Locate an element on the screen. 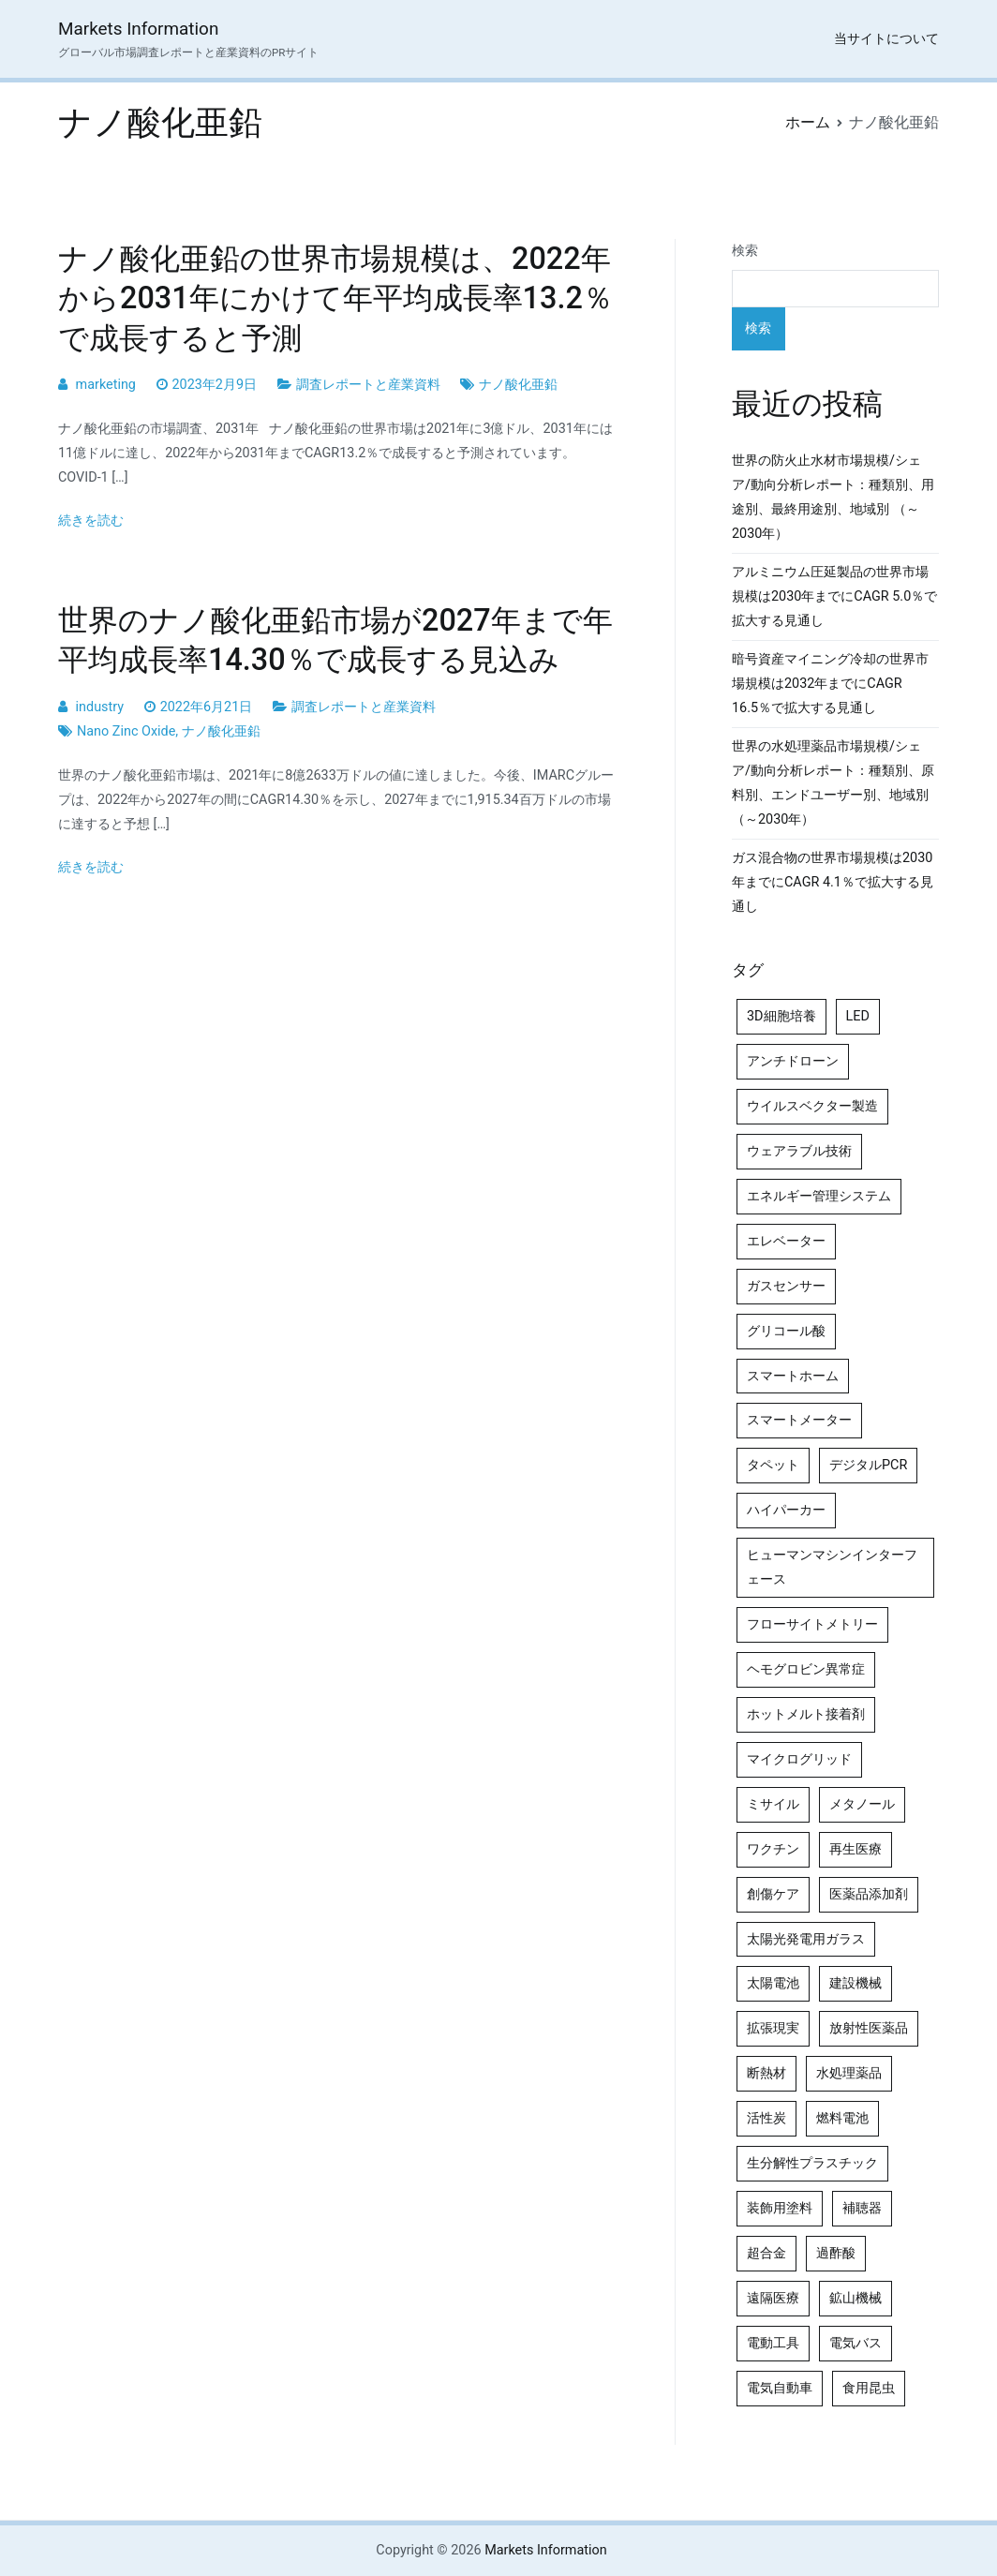 The image size is (997, 2576). 世界の水処理薬品市場規模/シェア/動向分析レポート：種類別、原料別、エンドユーザー別、地域別（～2030年） is located at coordinates (833, 782).